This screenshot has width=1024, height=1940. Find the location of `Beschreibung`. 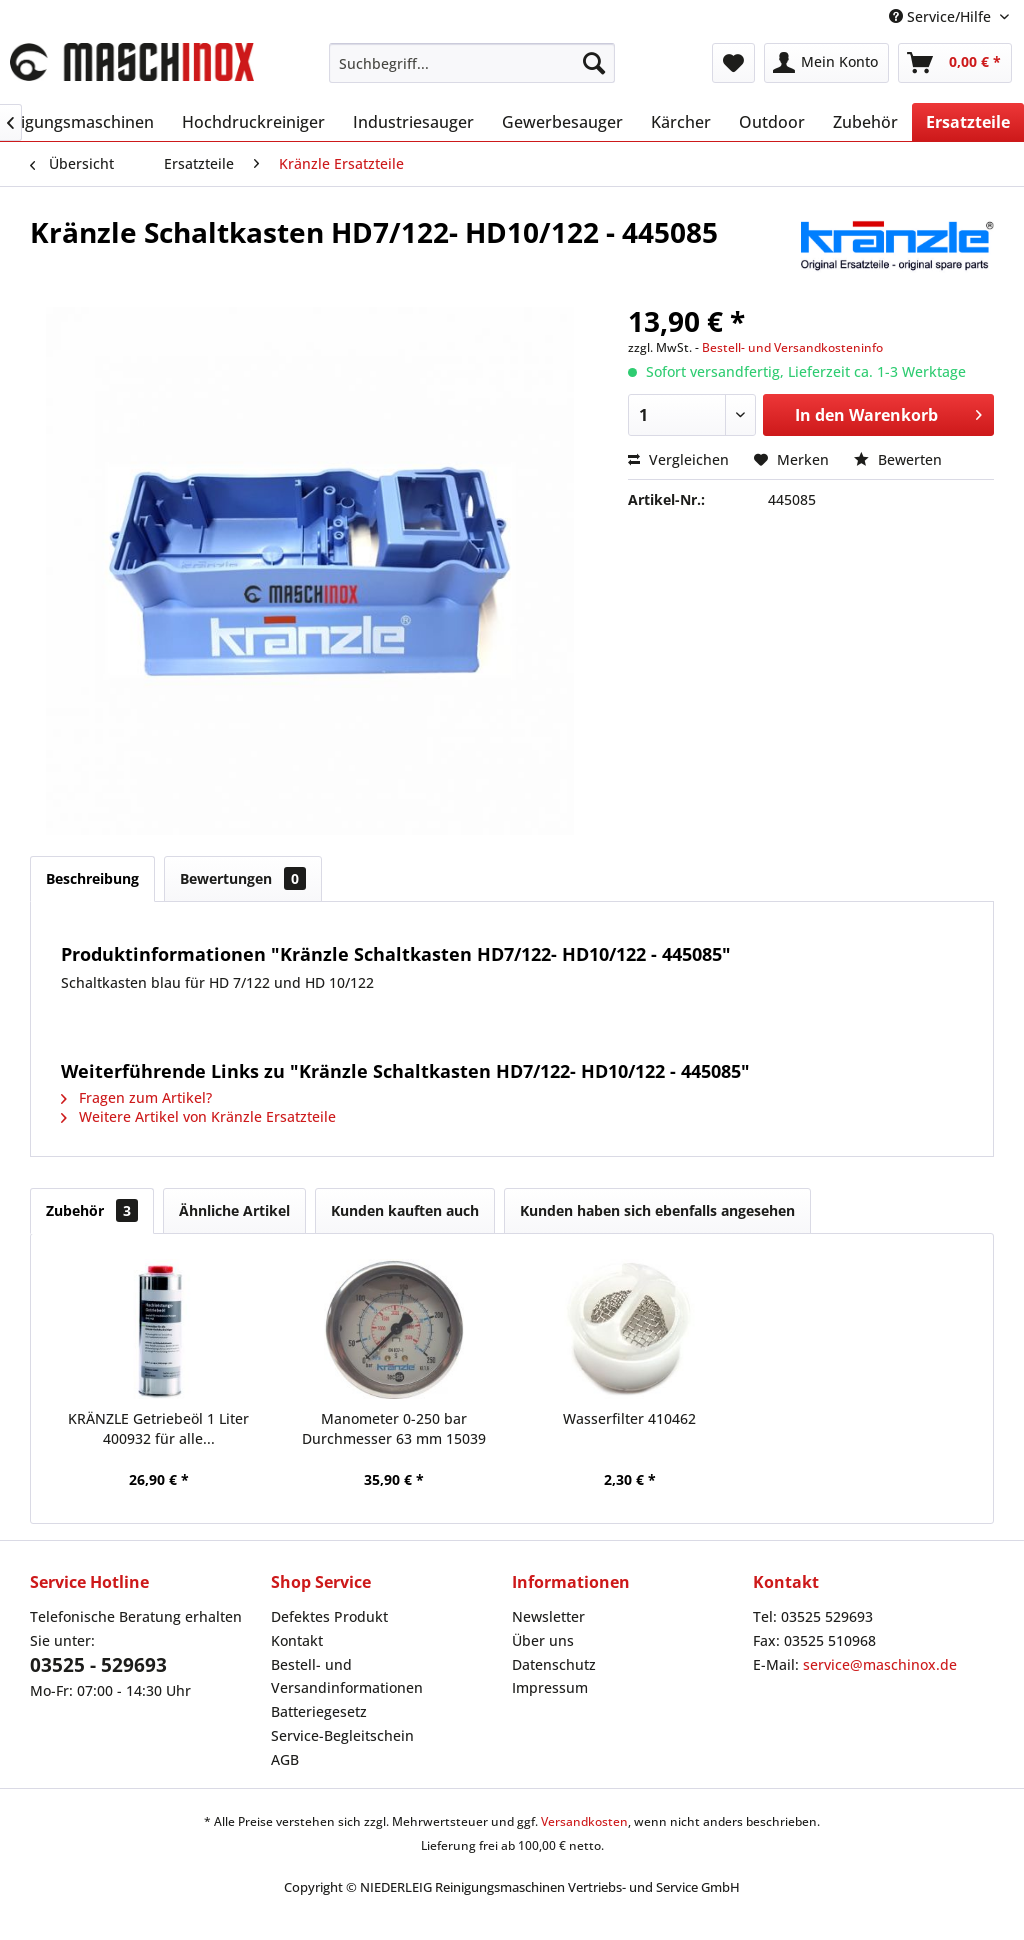

Beschreibung is located at coordinates (92, 878).